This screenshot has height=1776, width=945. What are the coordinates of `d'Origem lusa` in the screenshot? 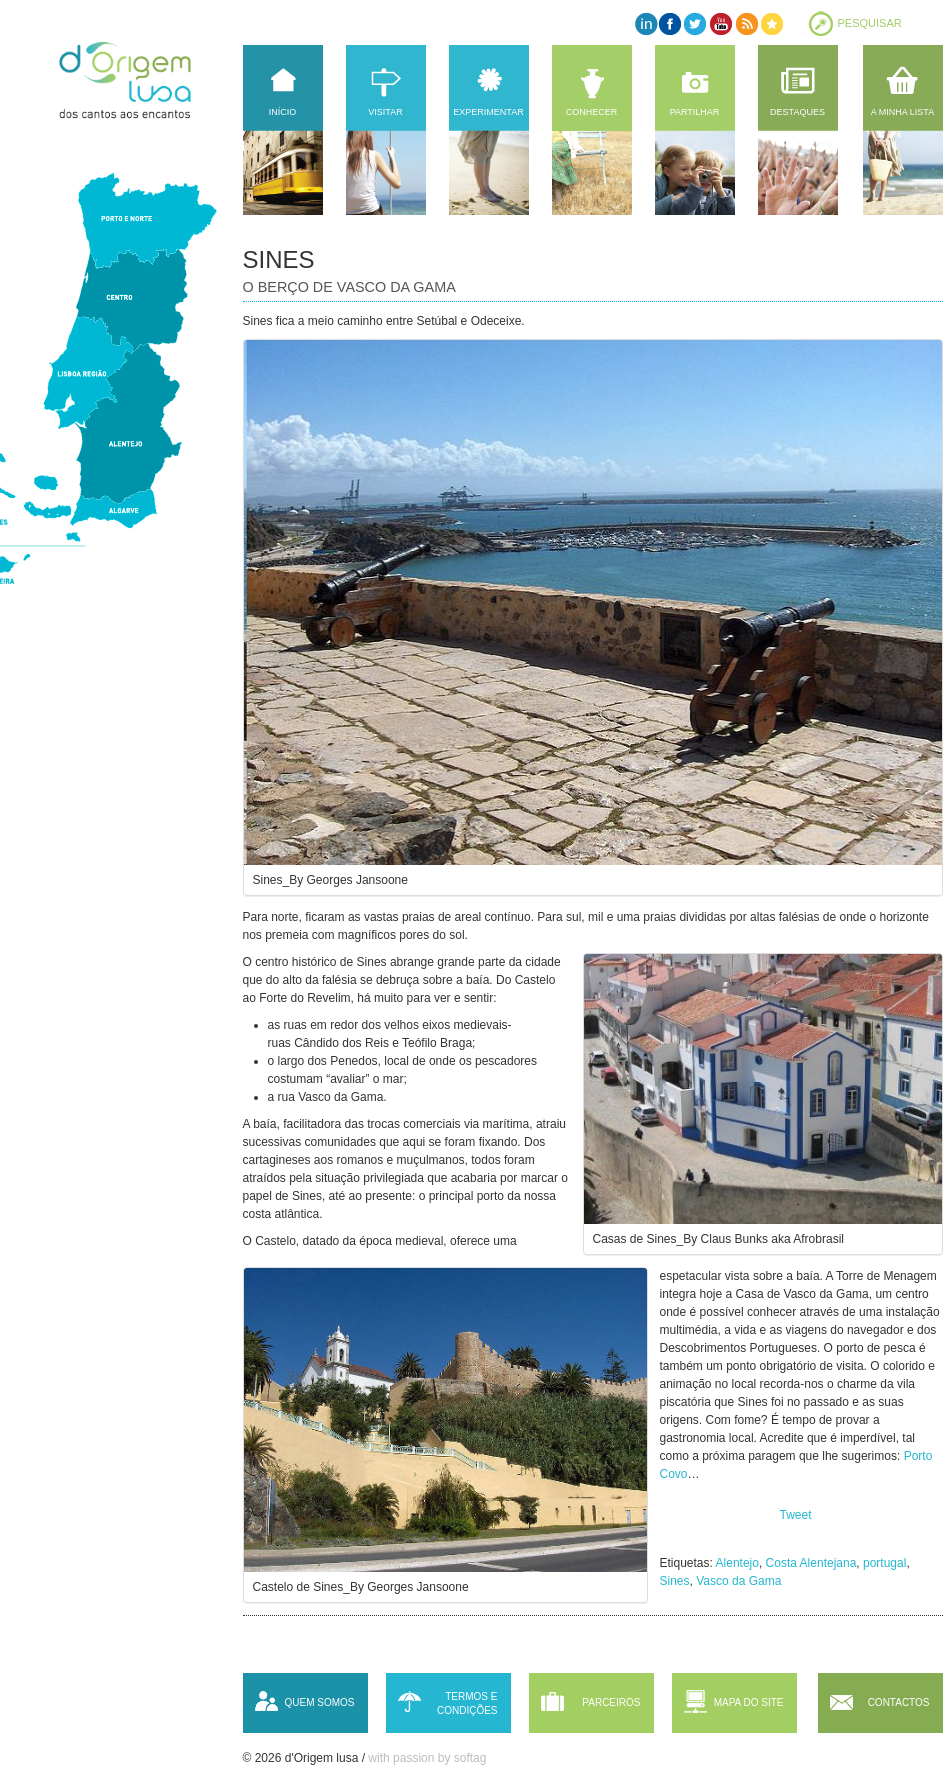 It's located at (144, 80).